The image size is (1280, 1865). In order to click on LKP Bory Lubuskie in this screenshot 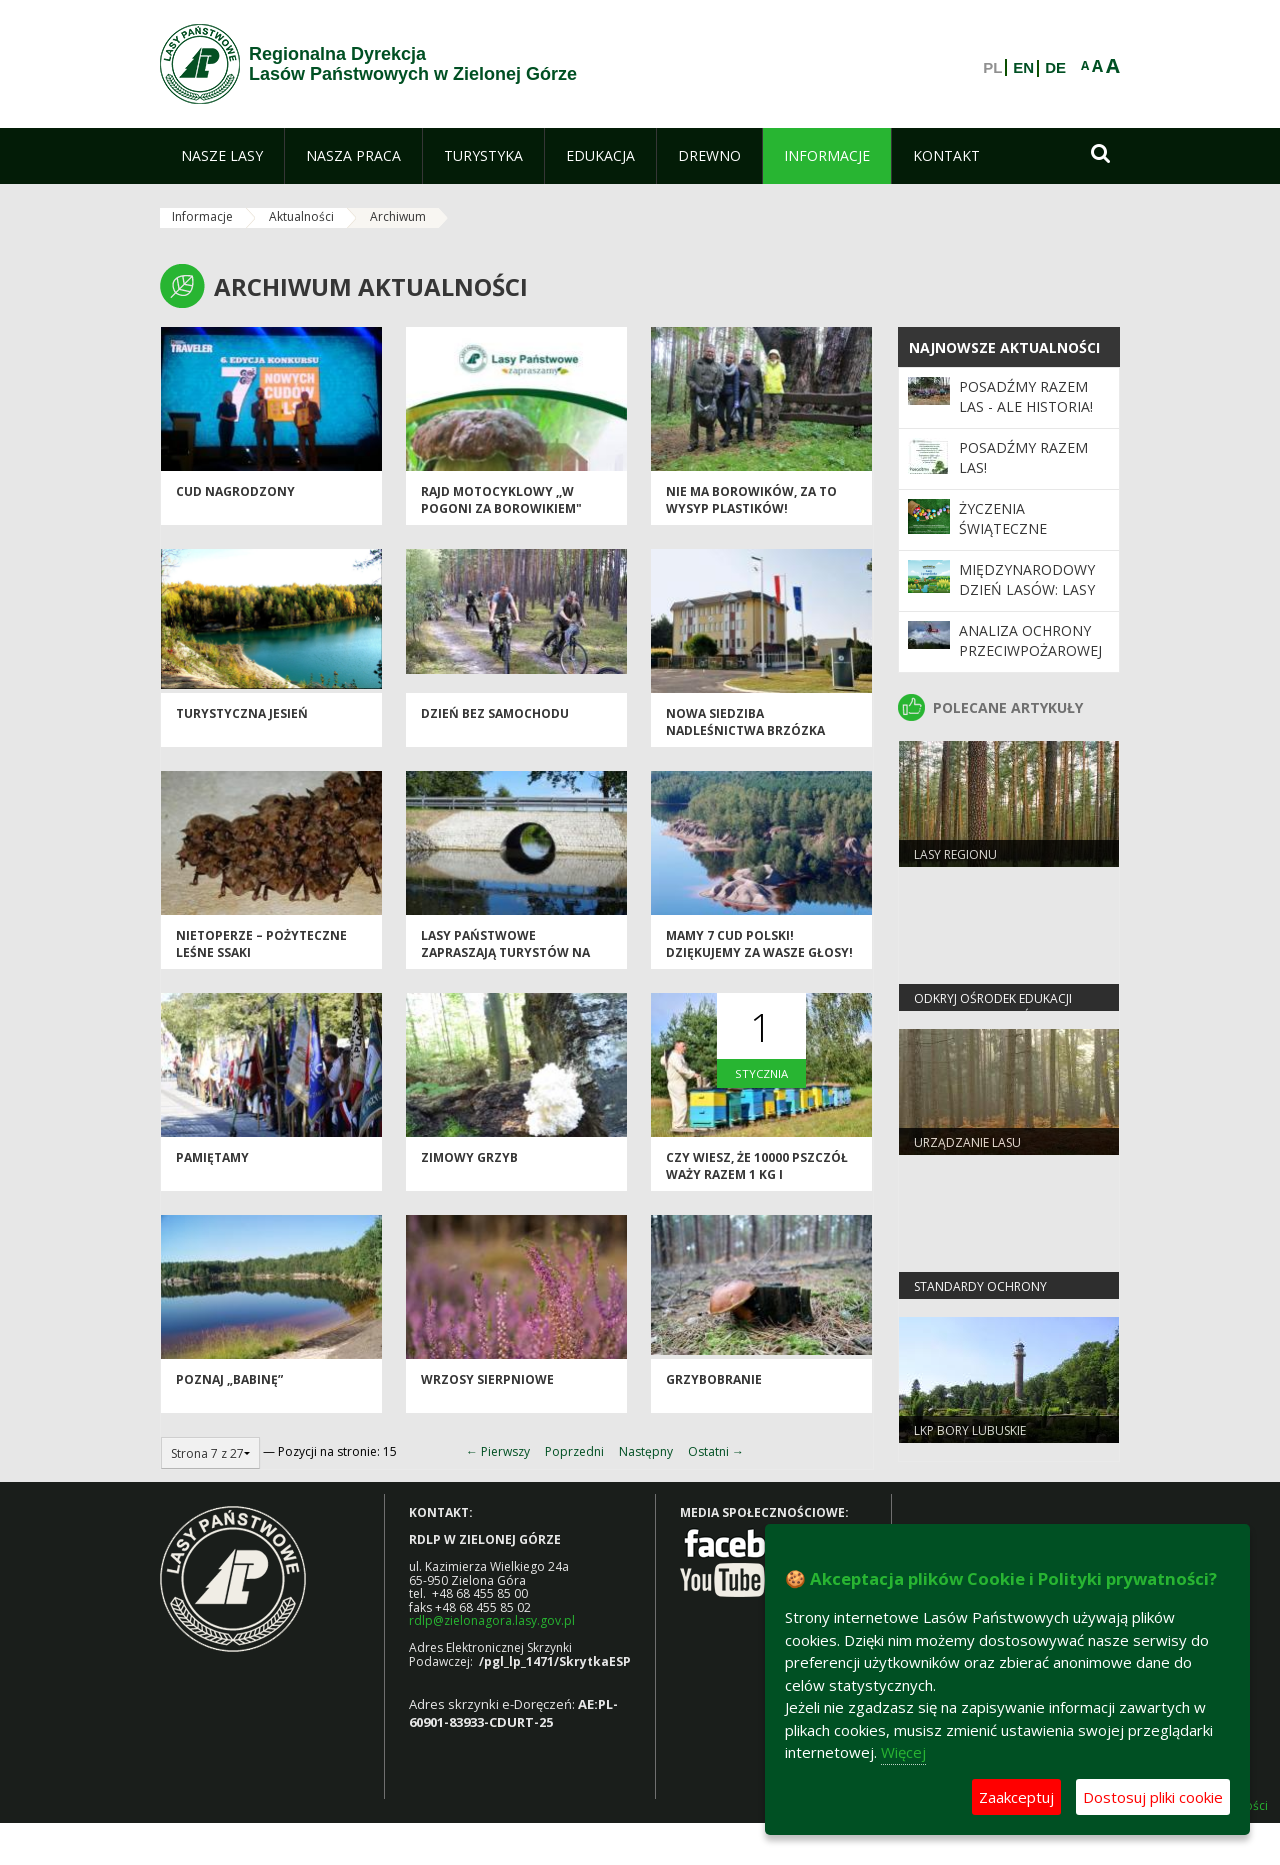, I will do `click(970, 1430)`.